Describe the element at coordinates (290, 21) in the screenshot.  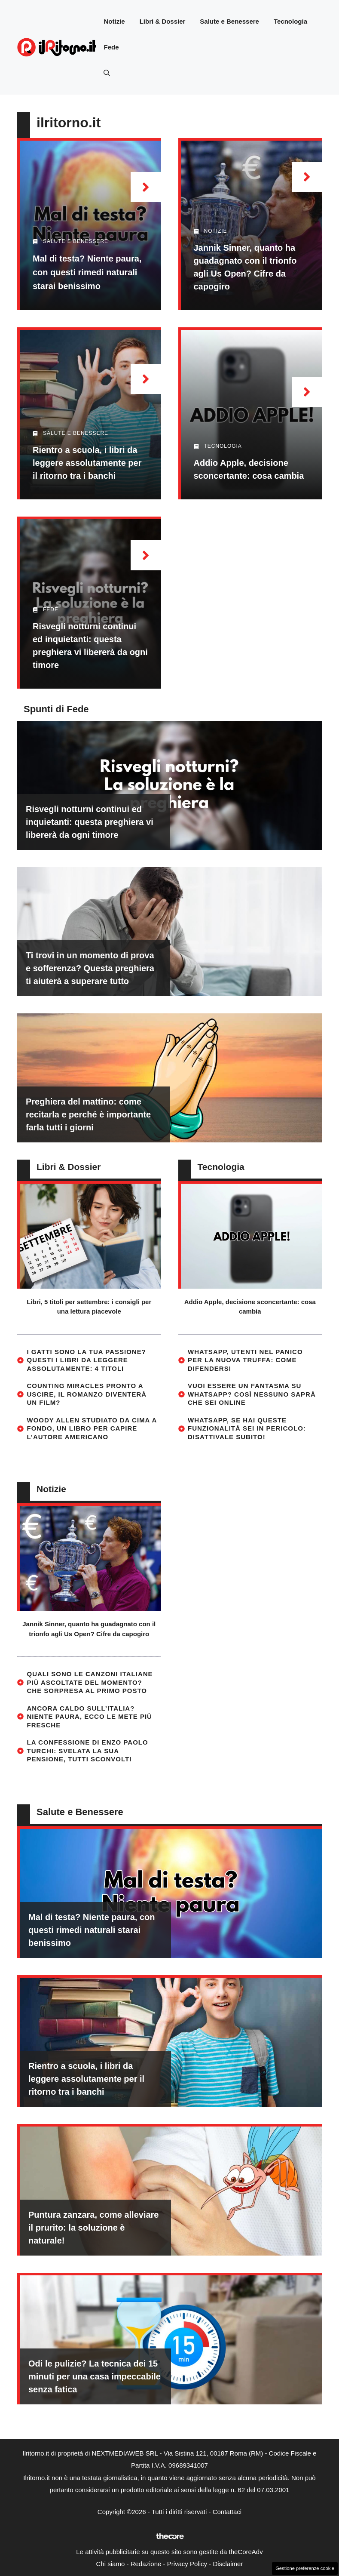
I see `Tecnologia` at that location.